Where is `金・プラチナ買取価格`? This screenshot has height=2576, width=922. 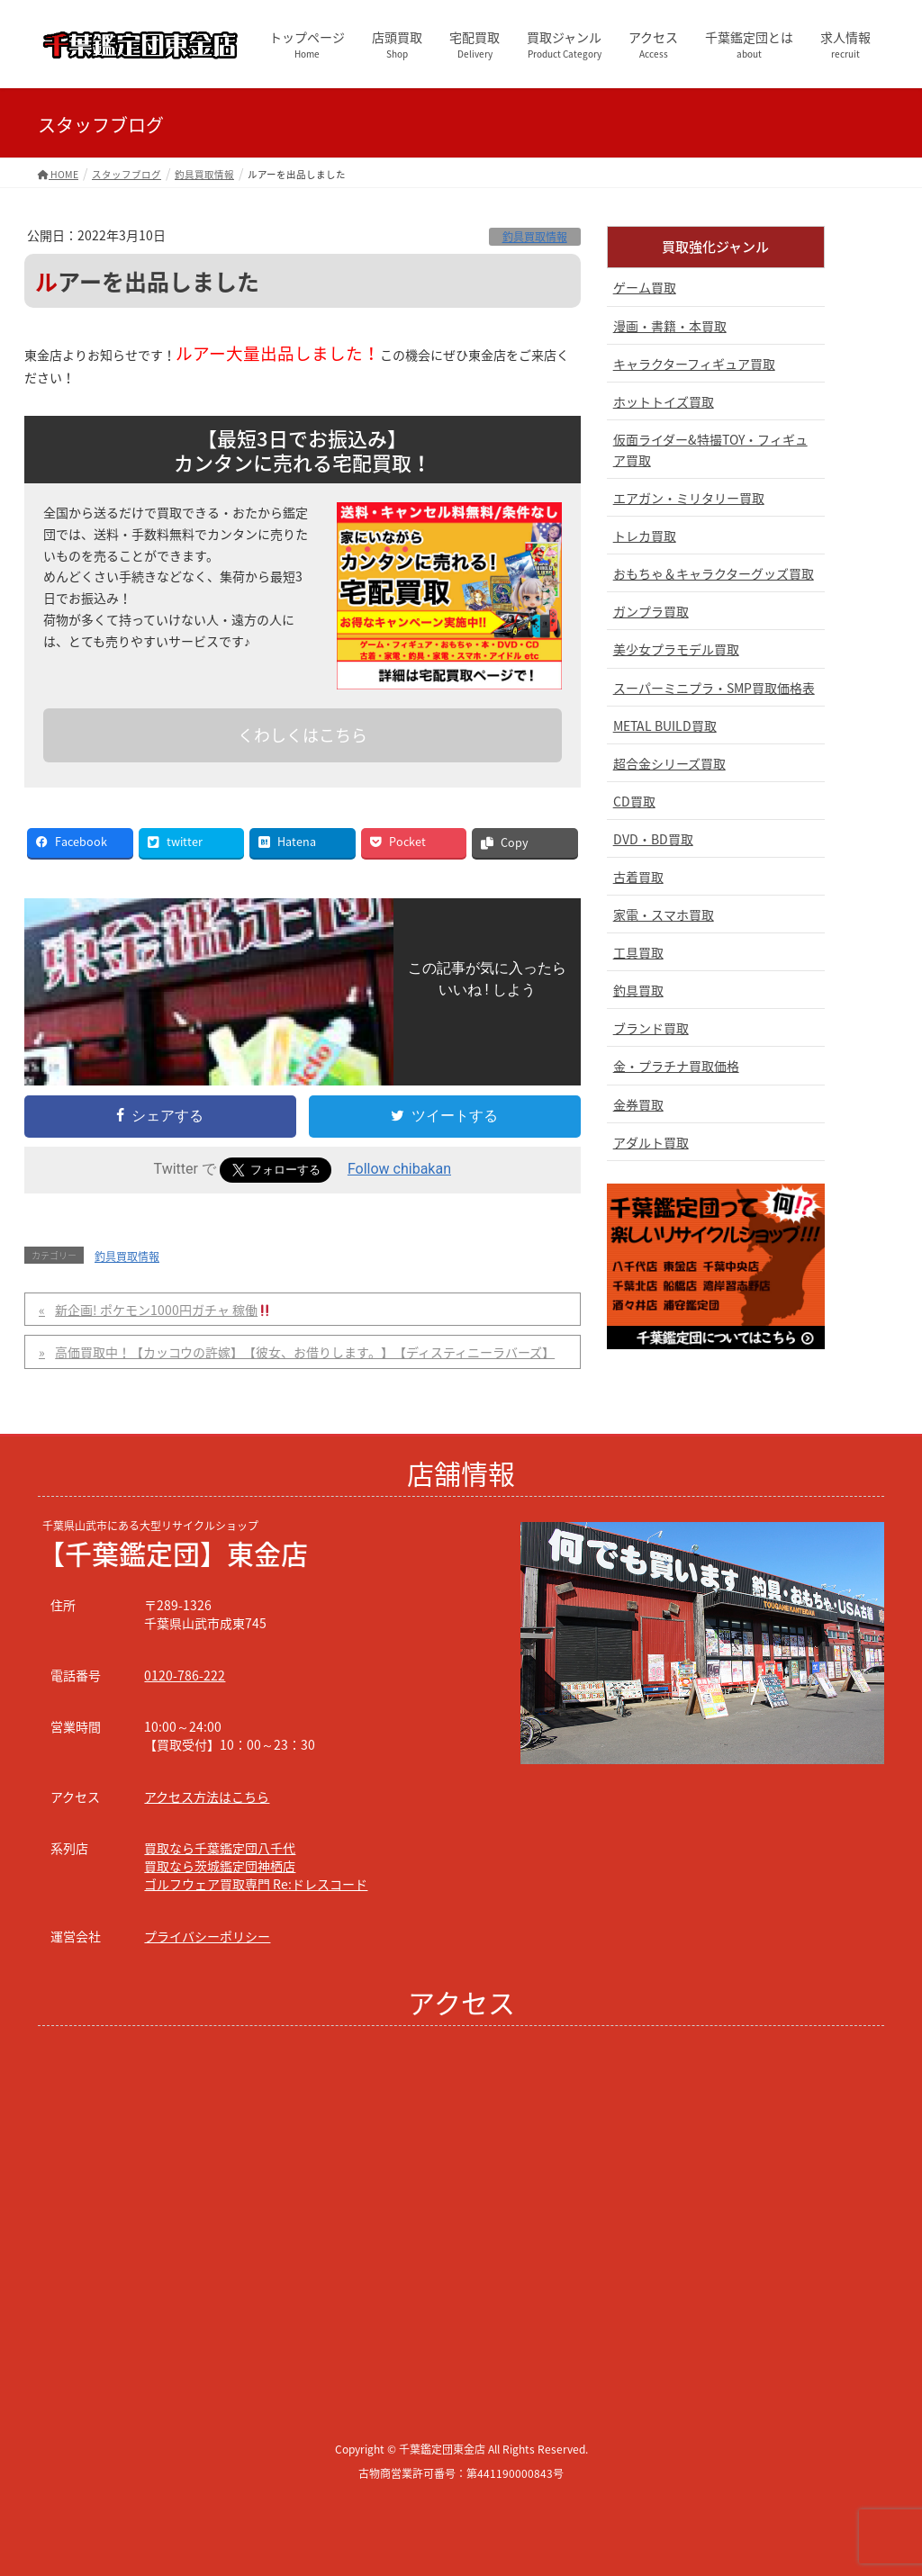 金・プラチナ買取価格 is located at coordinates (676, 1066).